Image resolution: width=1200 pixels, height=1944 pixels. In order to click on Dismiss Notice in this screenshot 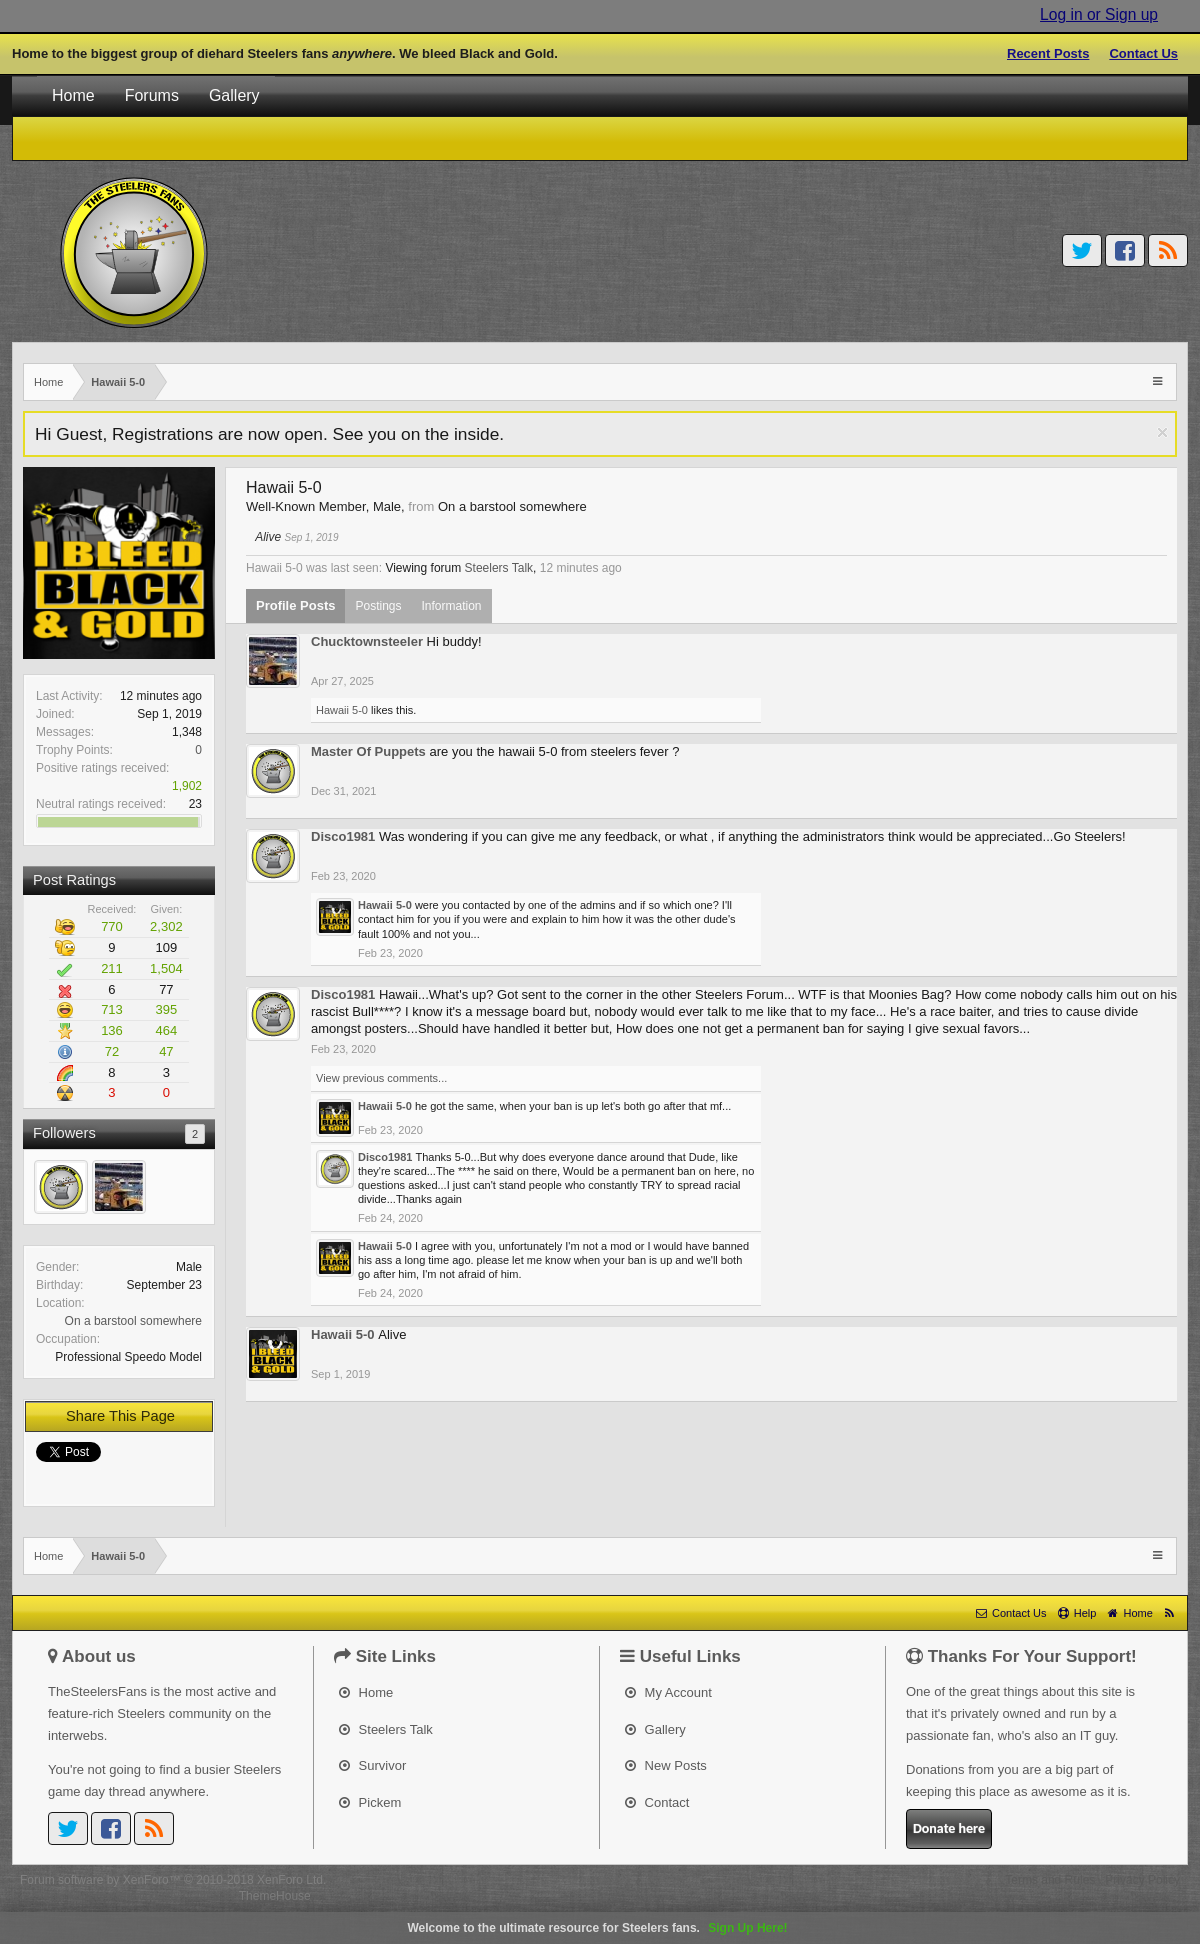, I will do `click(1162, 432)`.